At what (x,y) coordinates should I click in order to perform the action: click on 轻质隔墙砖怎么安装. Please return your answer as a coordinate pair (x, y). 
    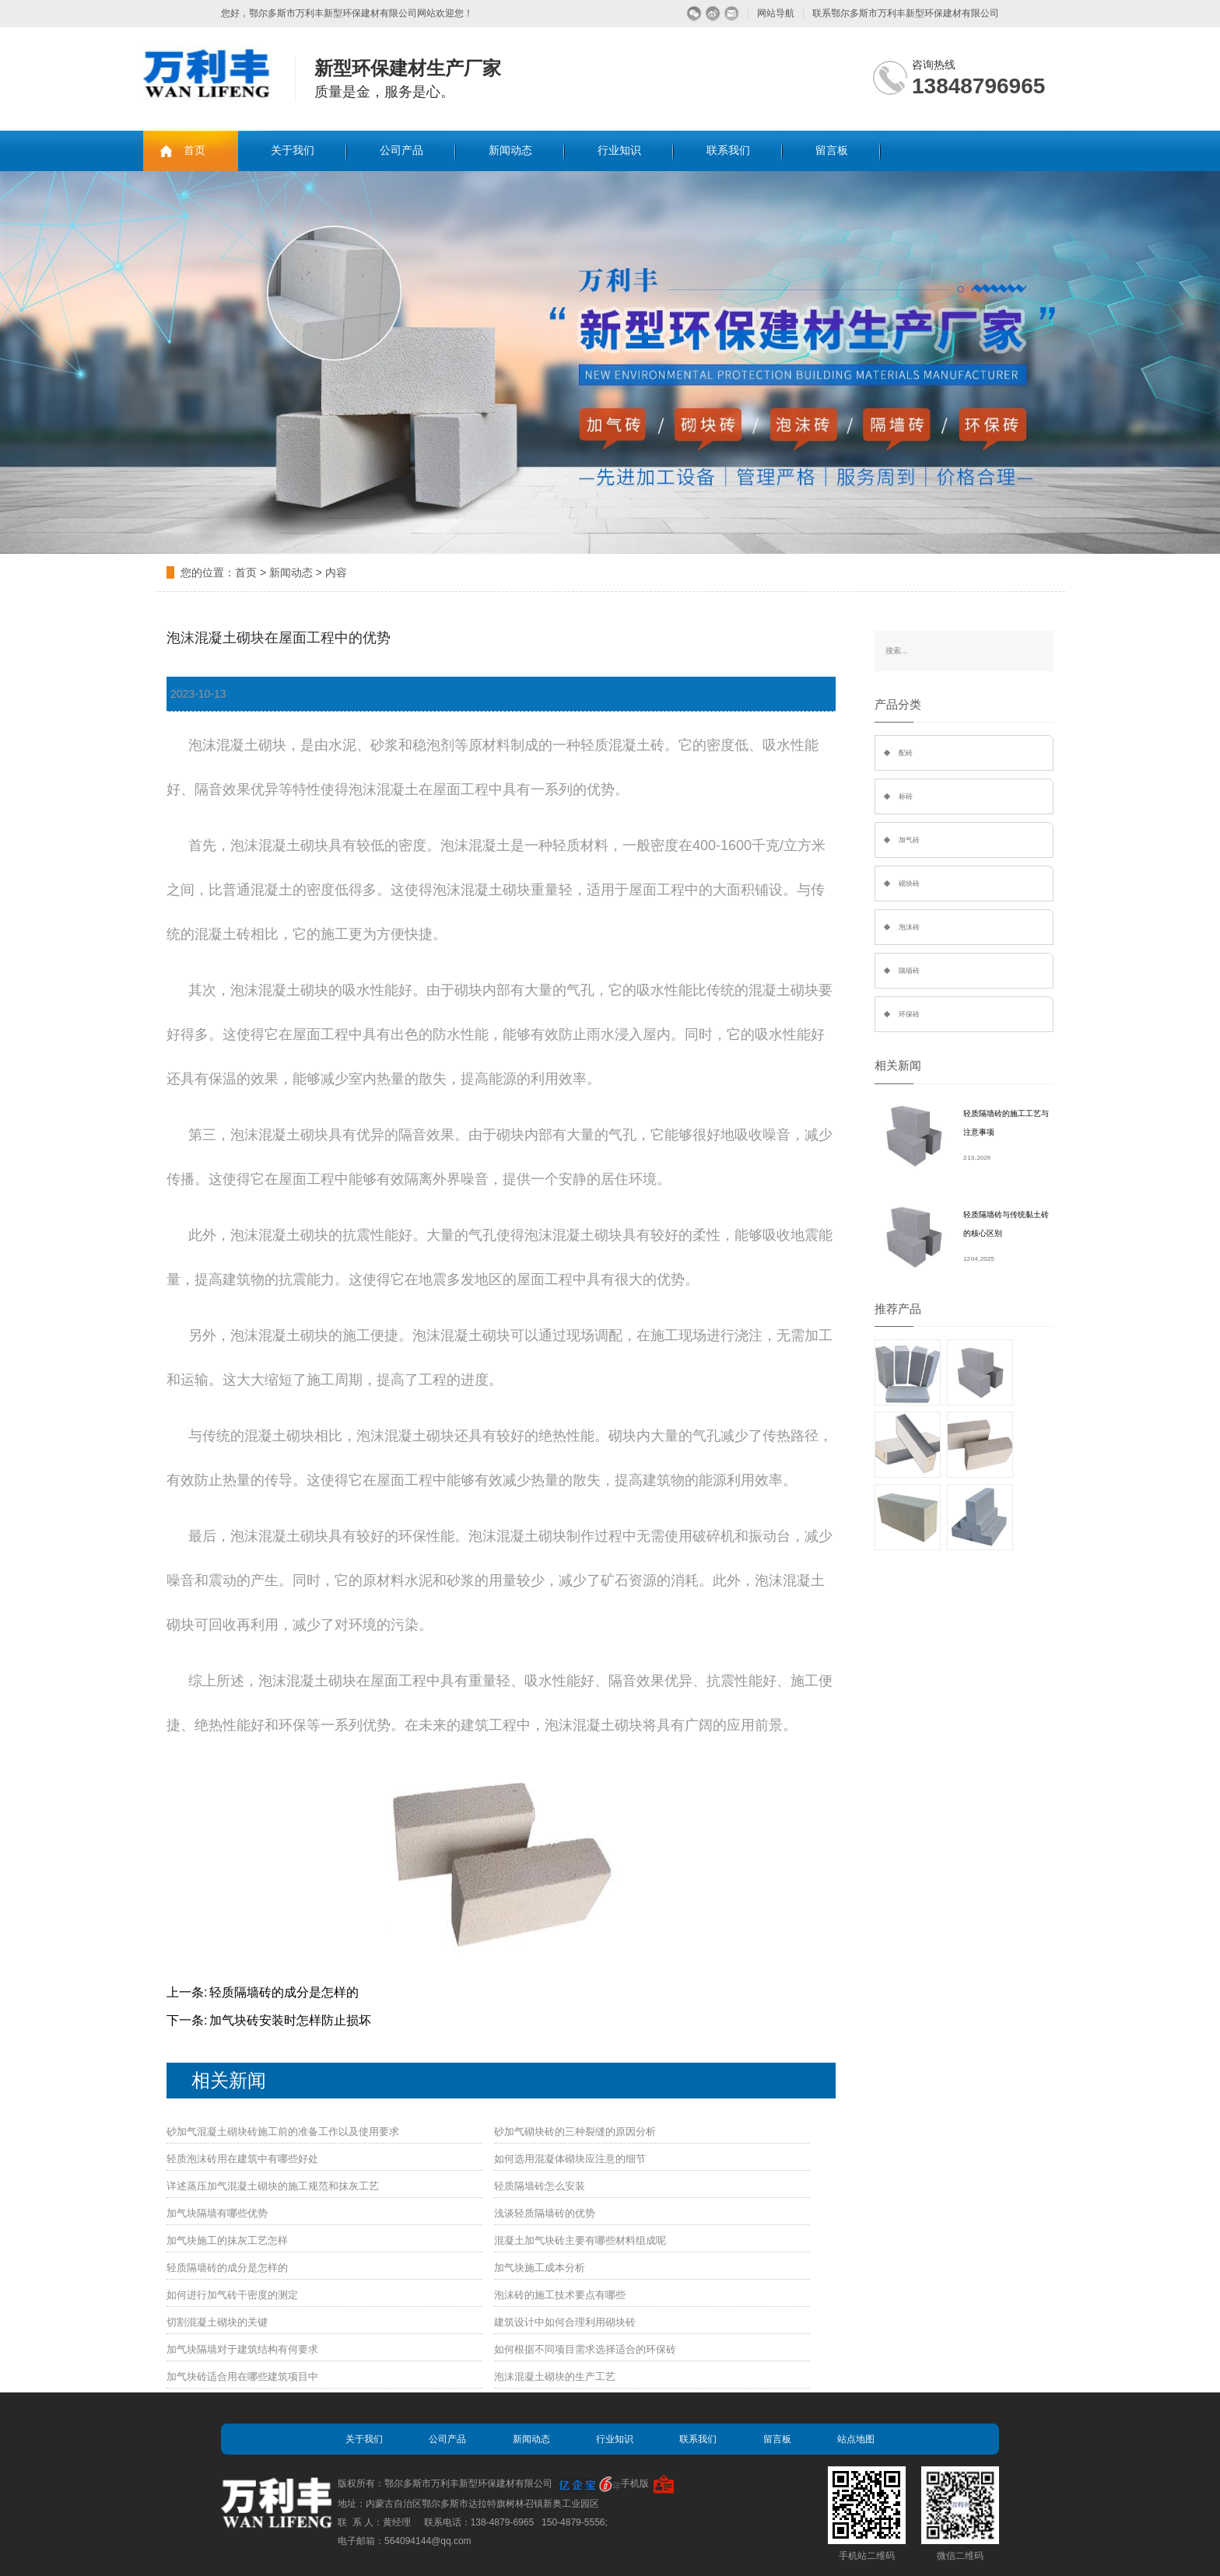
    Looking at the image, I should click on (539, 2186).